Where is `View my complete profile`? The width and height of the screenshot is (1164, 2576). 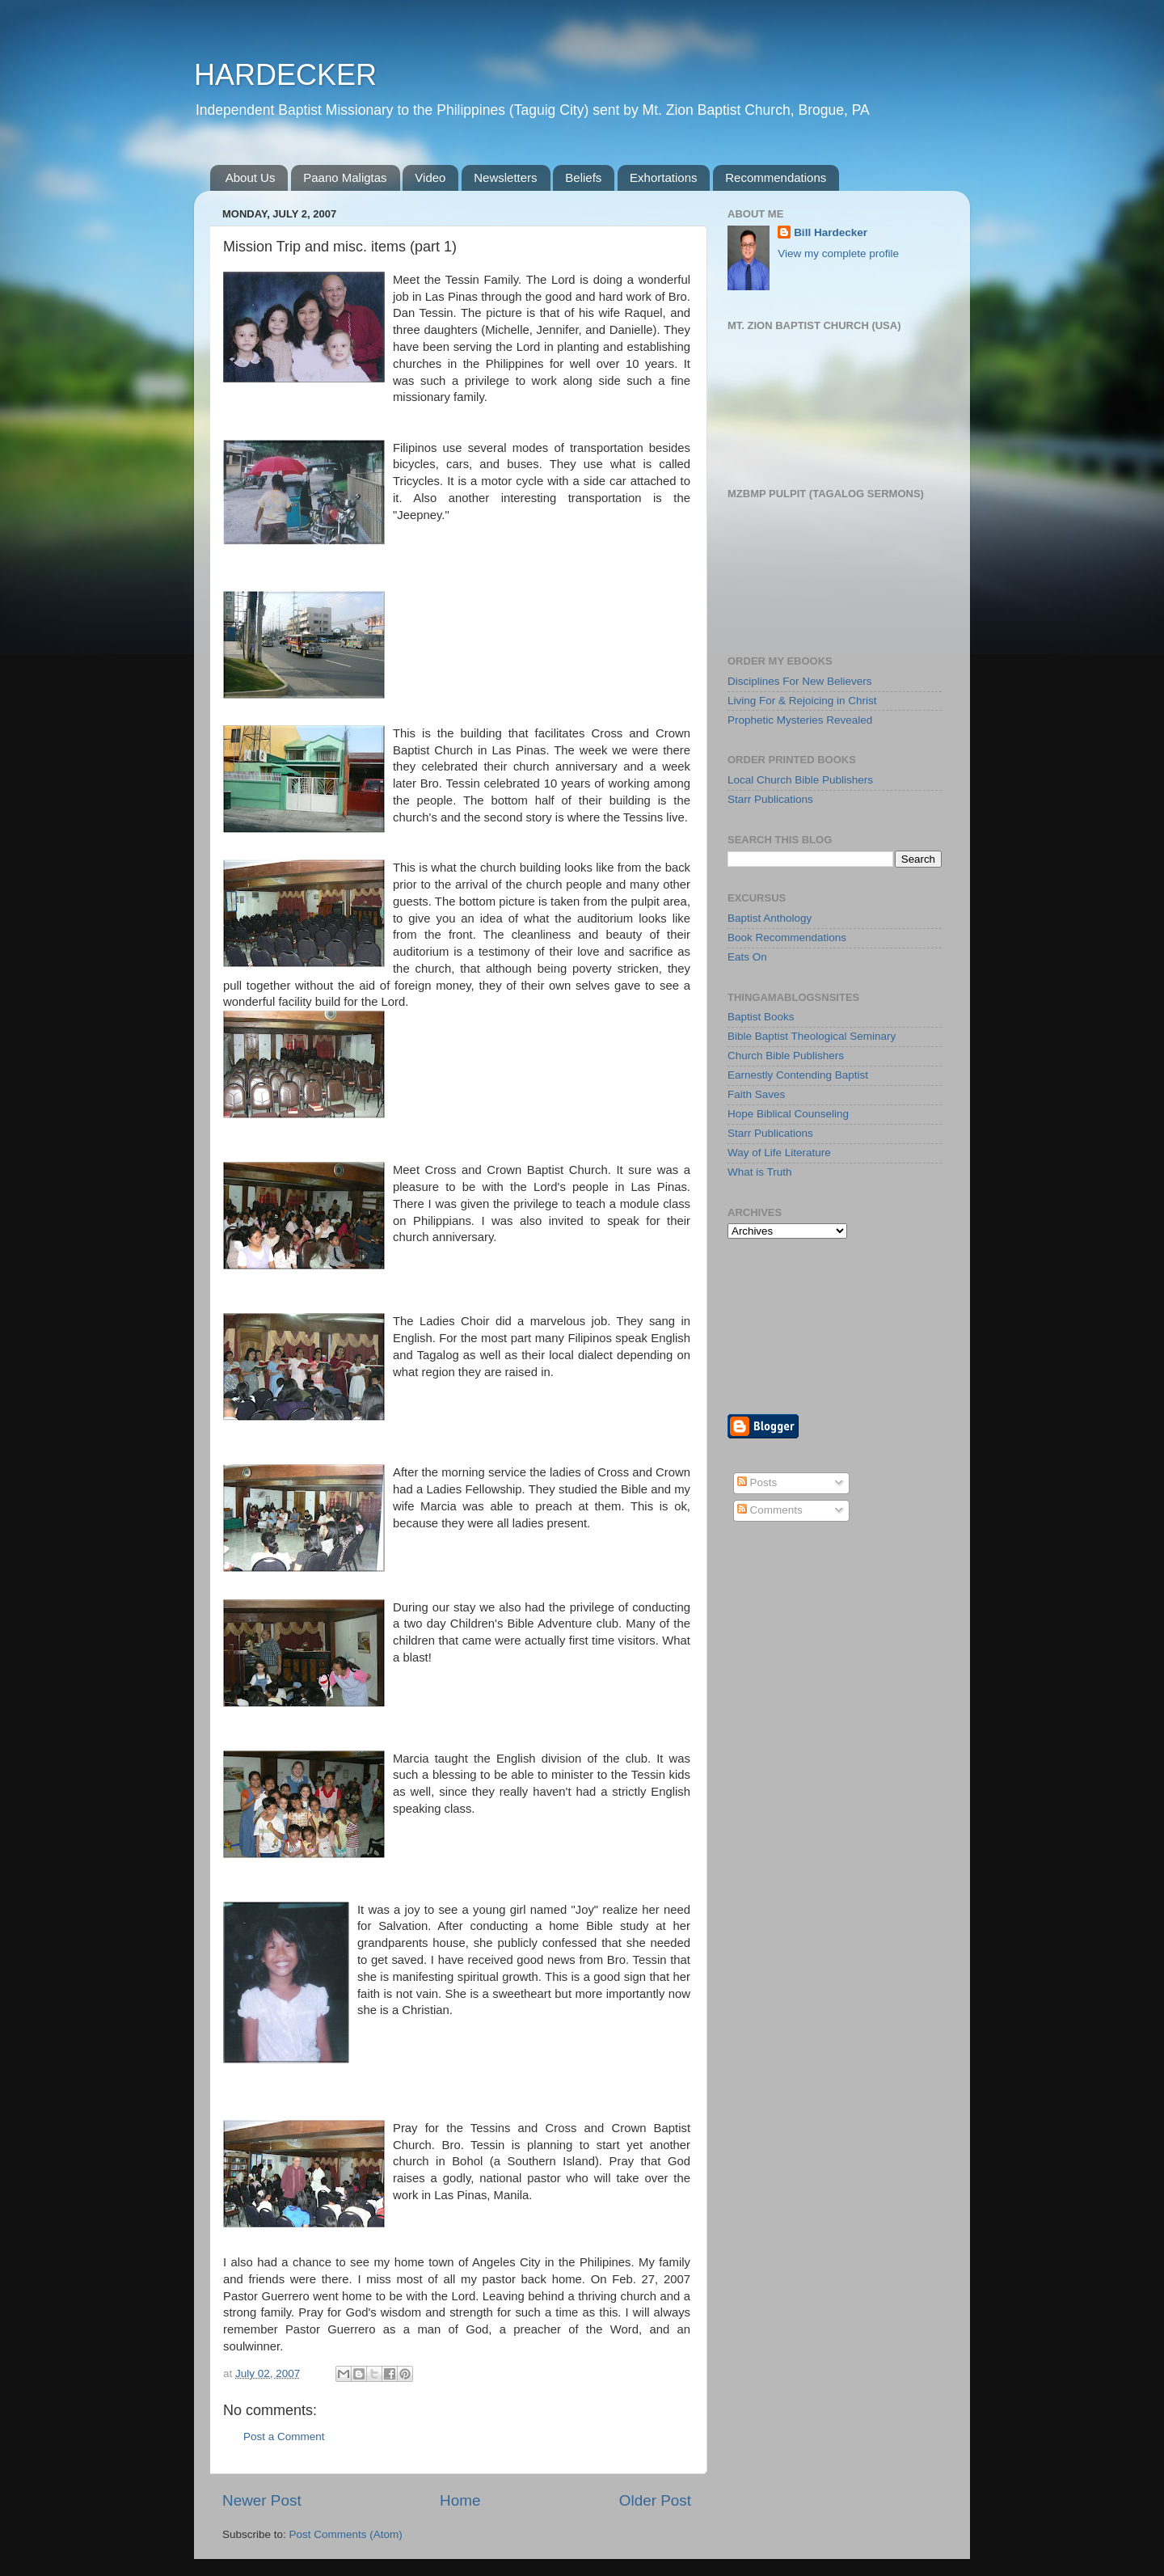
View my complete profile is located at coordinates (838, 253).